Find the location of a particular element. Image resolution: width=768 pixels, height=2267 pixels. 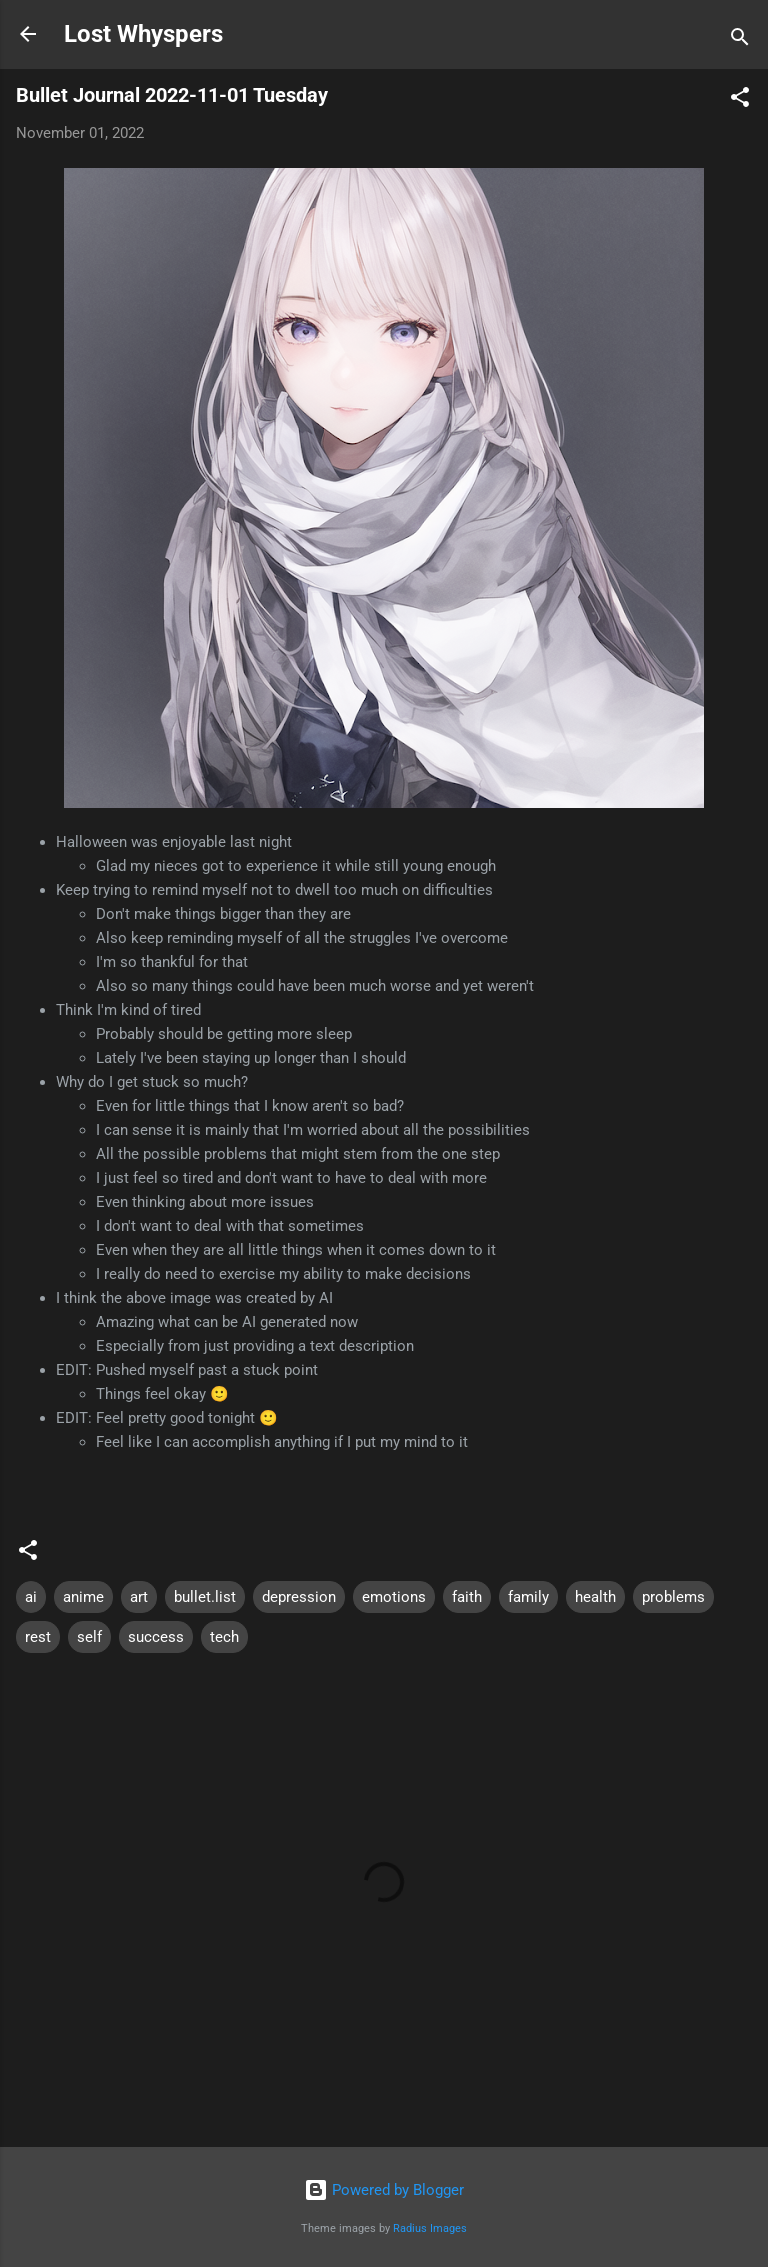

Powered by Blogger is located at coordinates (384, 2190).